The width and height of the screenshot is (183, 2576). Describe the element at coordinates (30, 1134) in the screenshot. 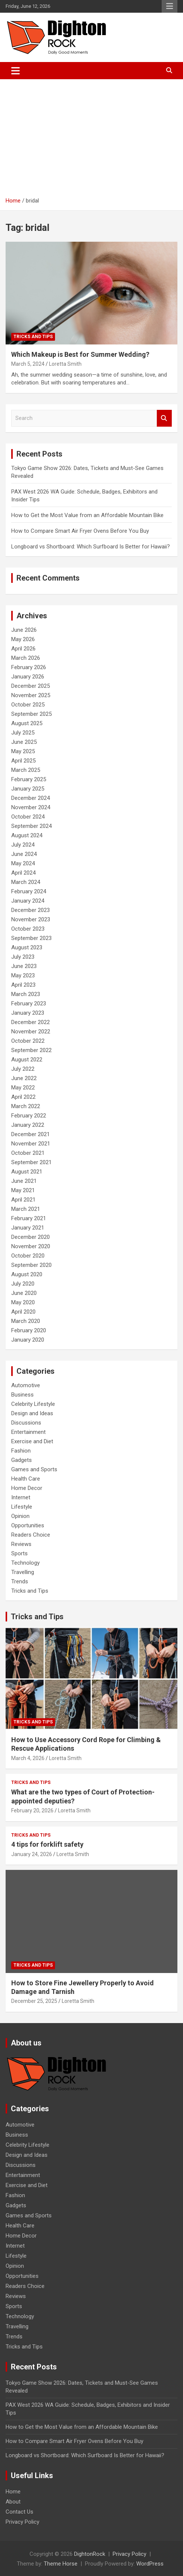

I see `December 2021` at that location.